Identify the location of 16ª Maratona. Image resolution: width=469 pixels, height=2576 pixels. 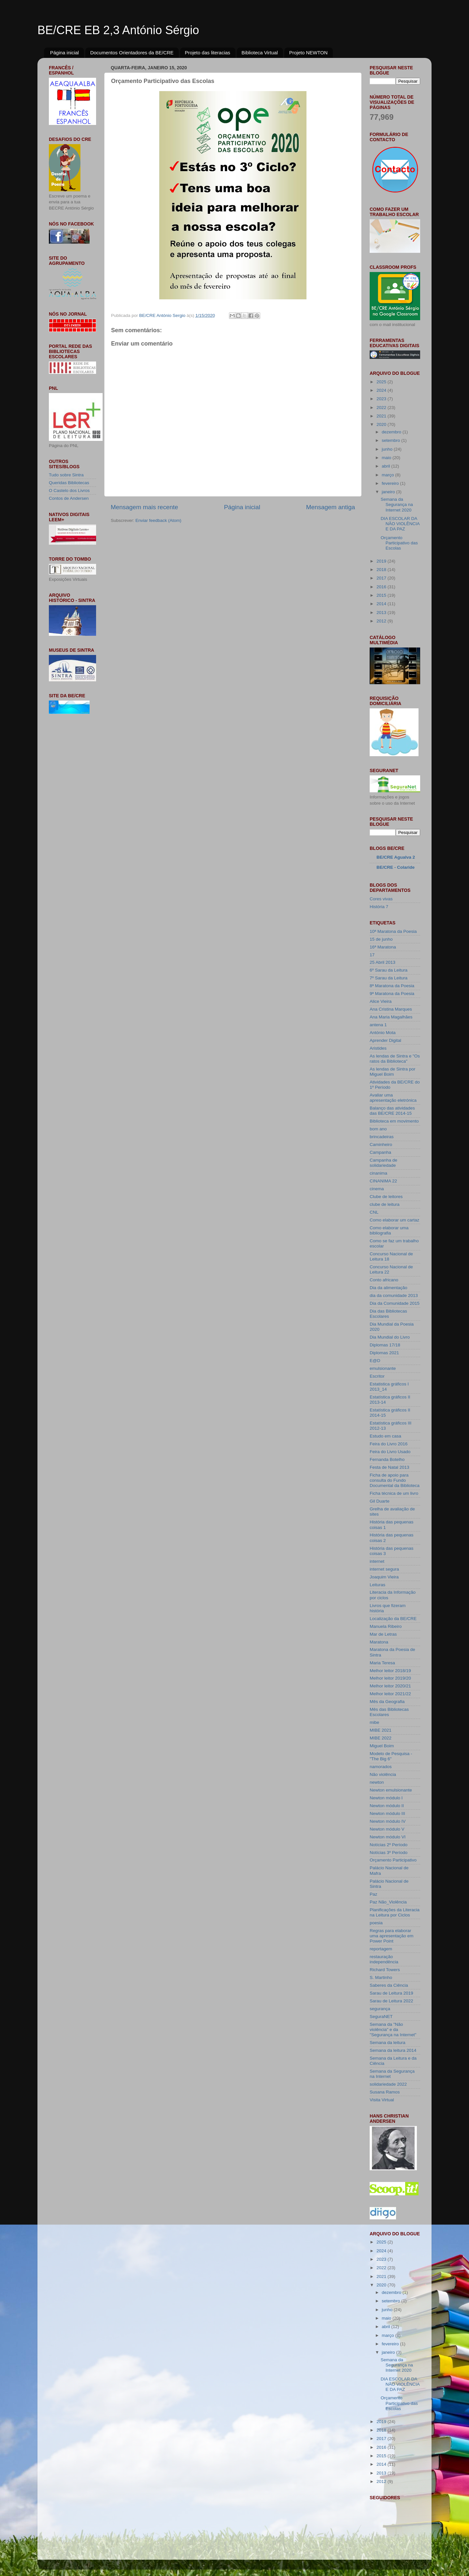
(383, 947).